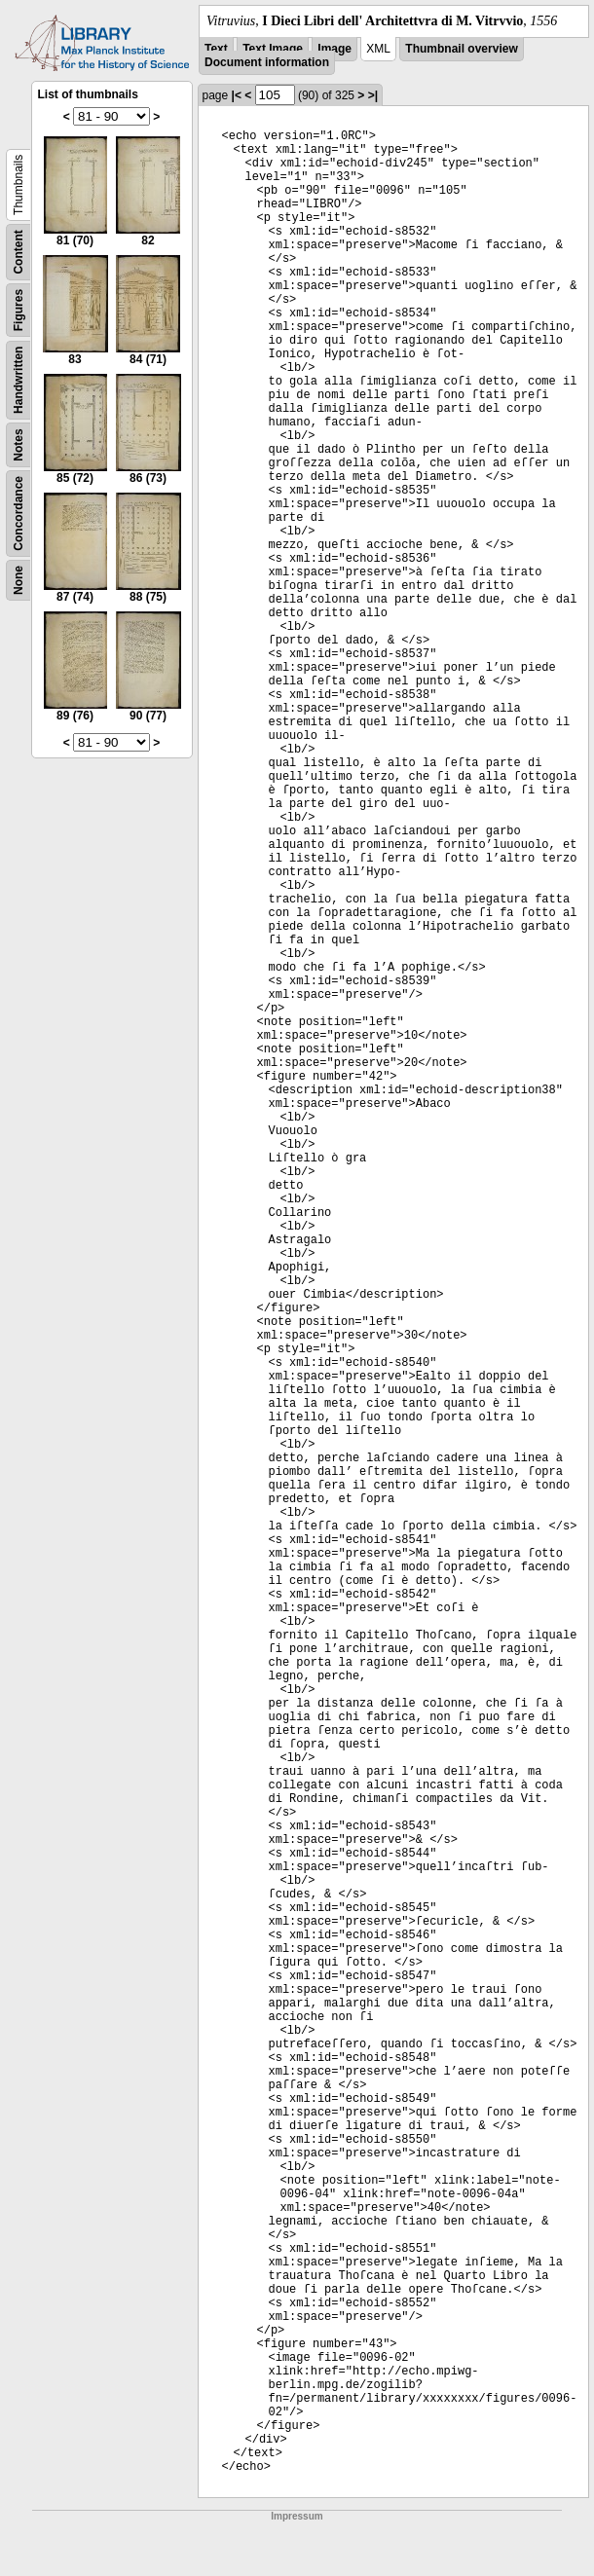 This screenshot has height=2576, width=594. What do you see at coordinates (18, 252) in the screenshot?
I see `Content` at bounding box center [18, 252].